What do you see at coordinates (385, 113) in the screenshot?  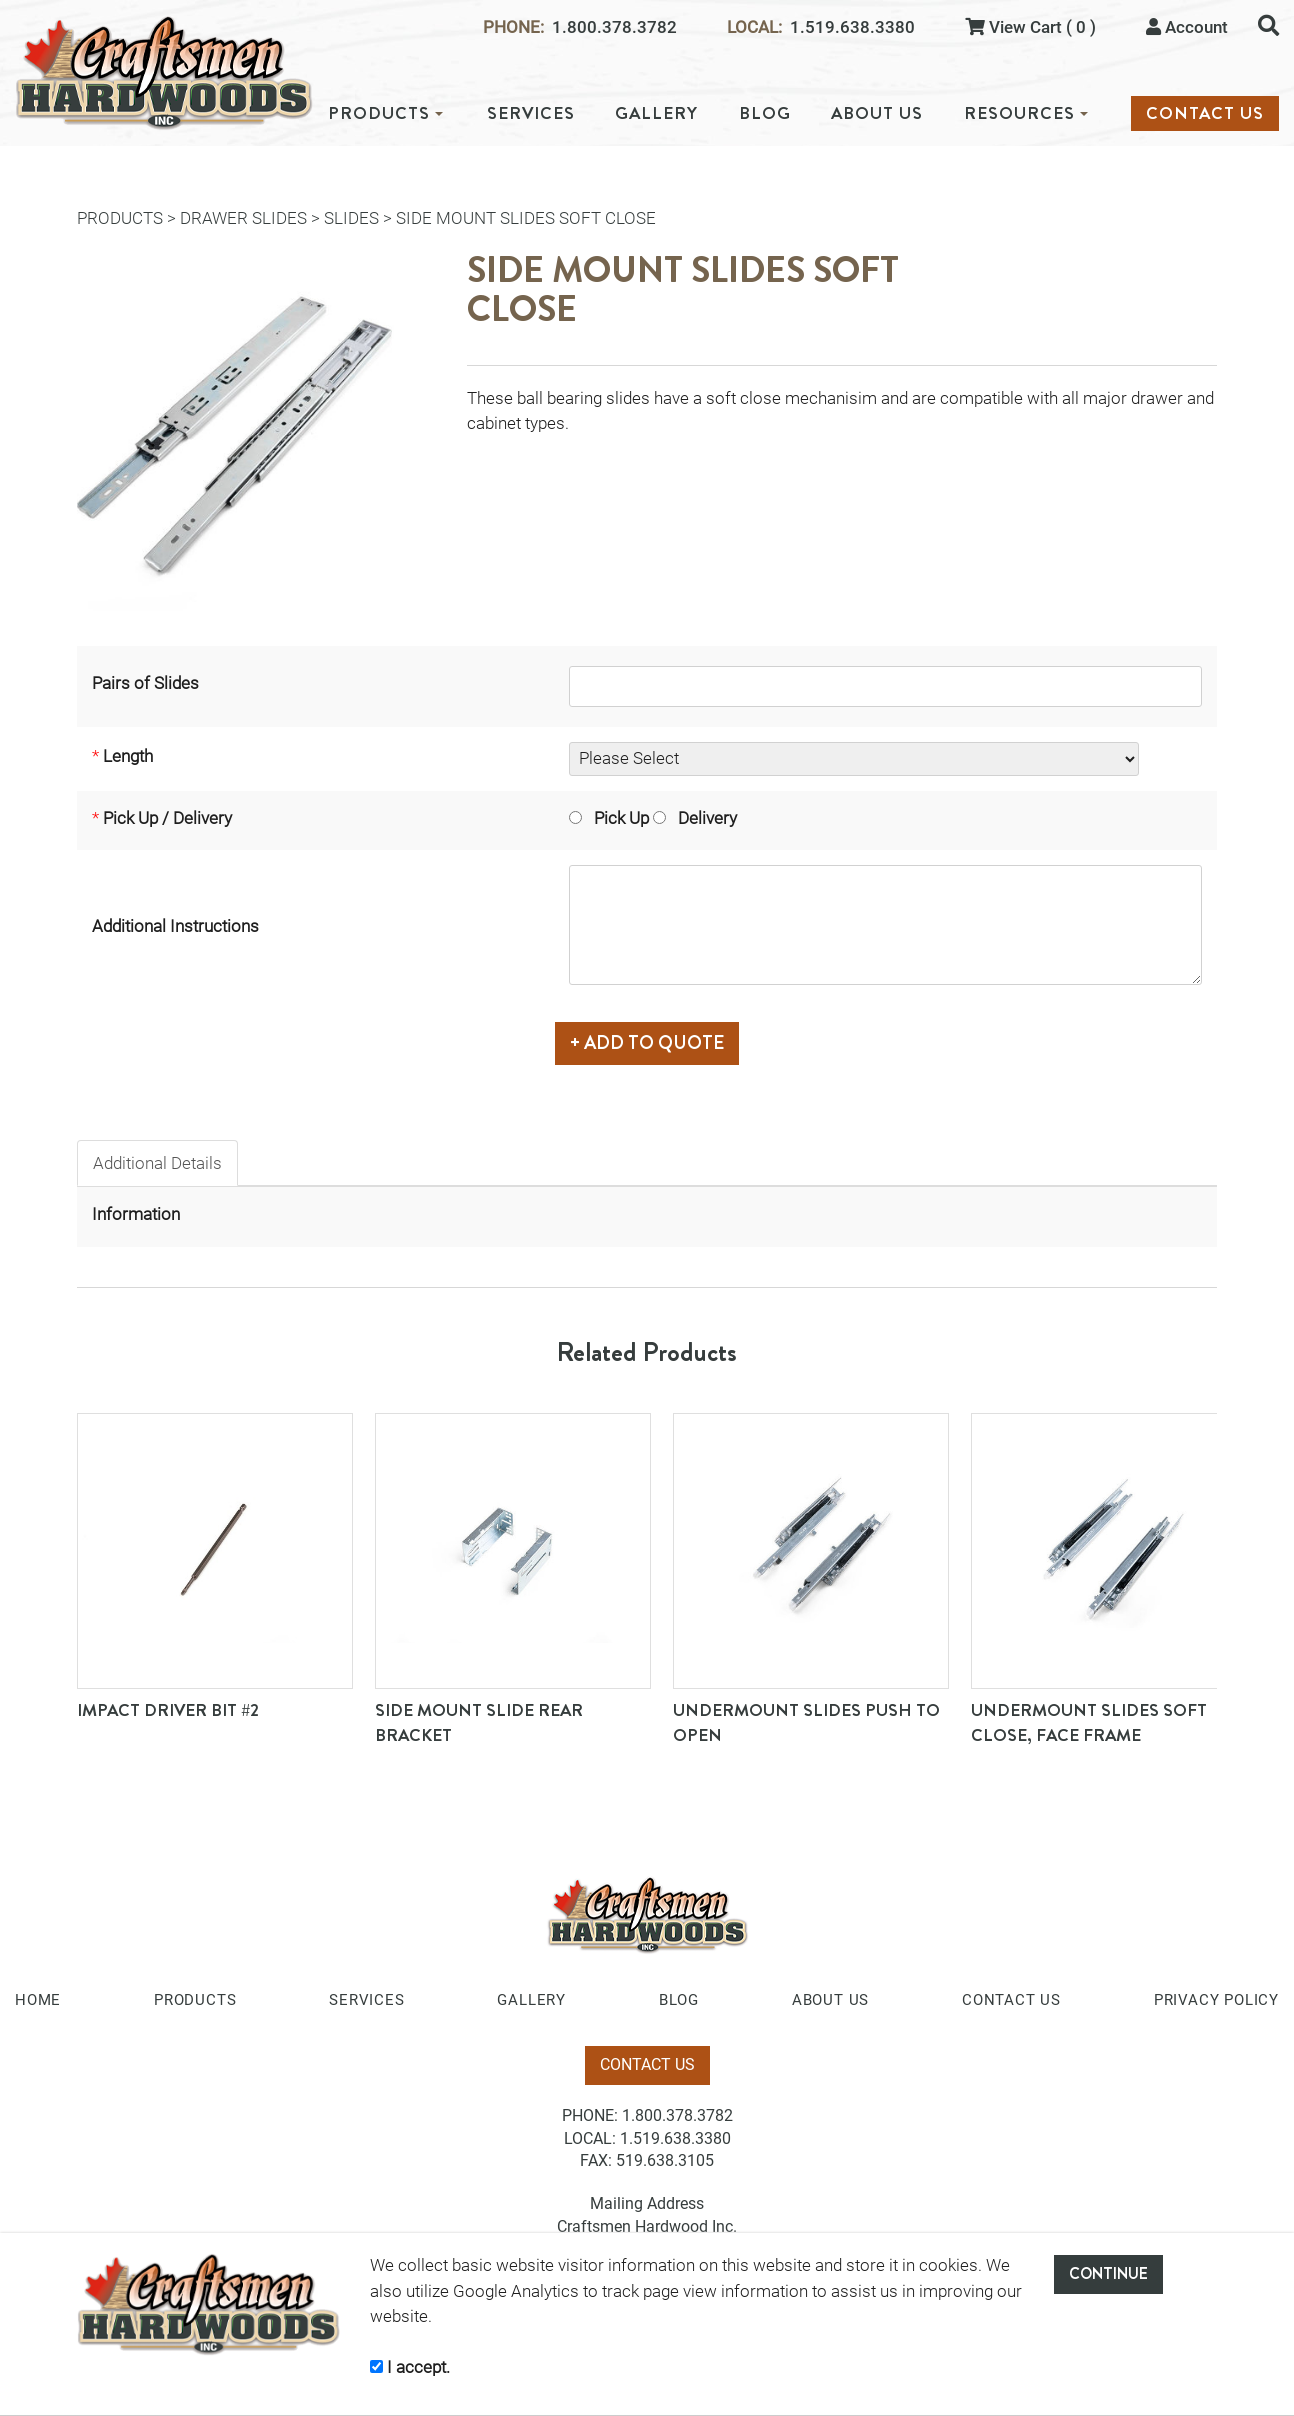 I see `PRODUCTS` at bounding box center [385, 113].